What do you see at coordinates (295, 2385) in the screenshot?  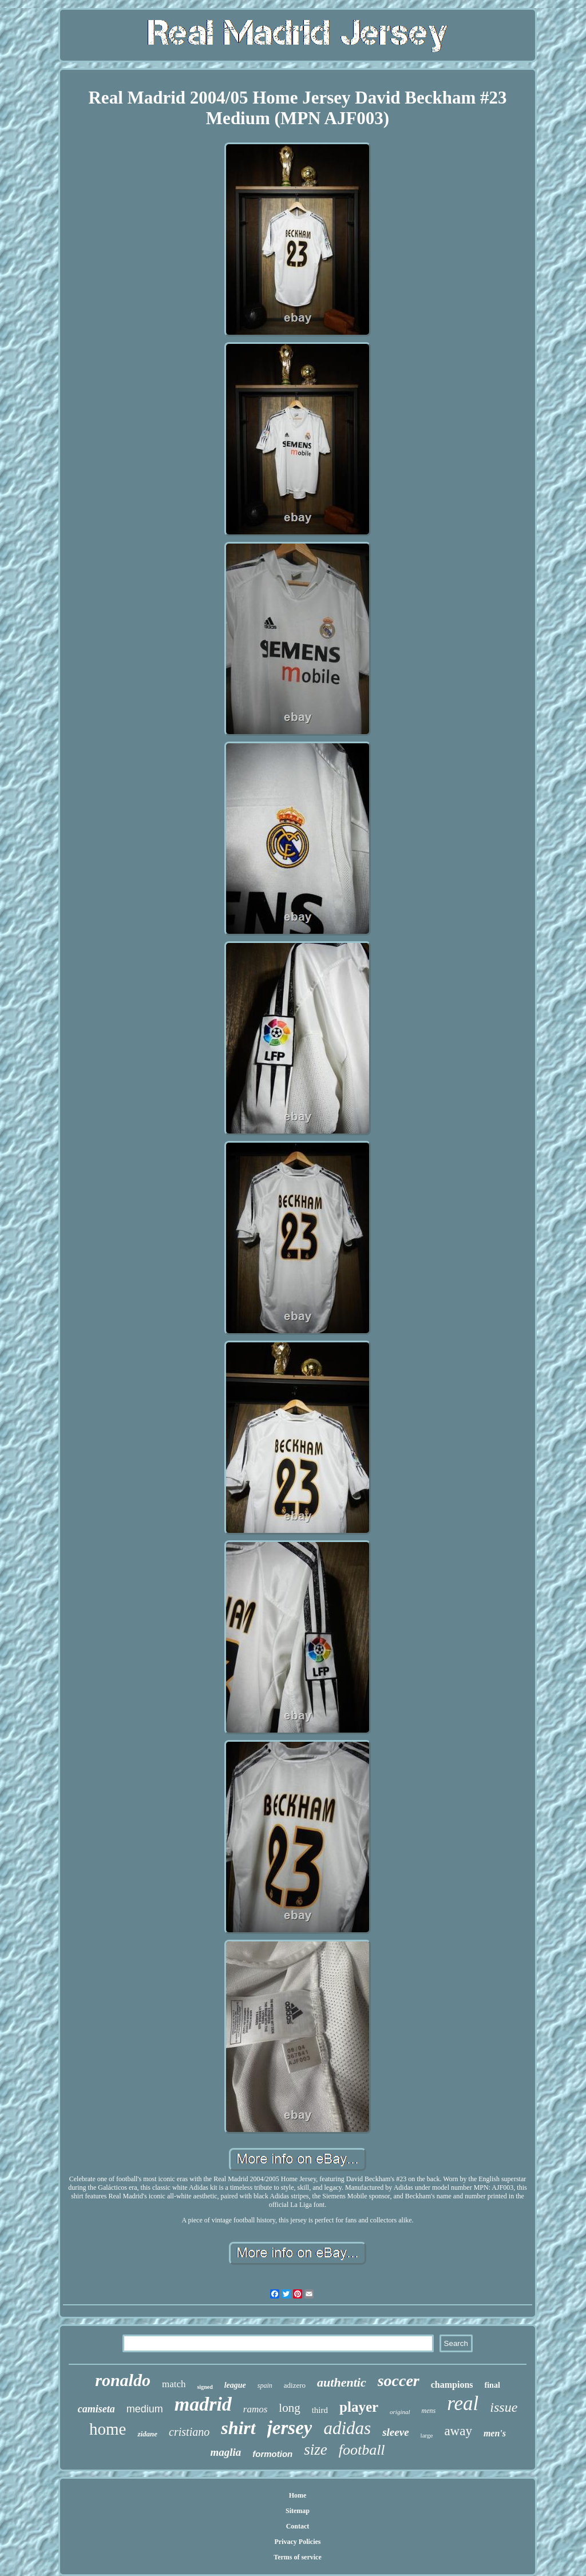 I see `adizero` at bounding box center [295, 2385].